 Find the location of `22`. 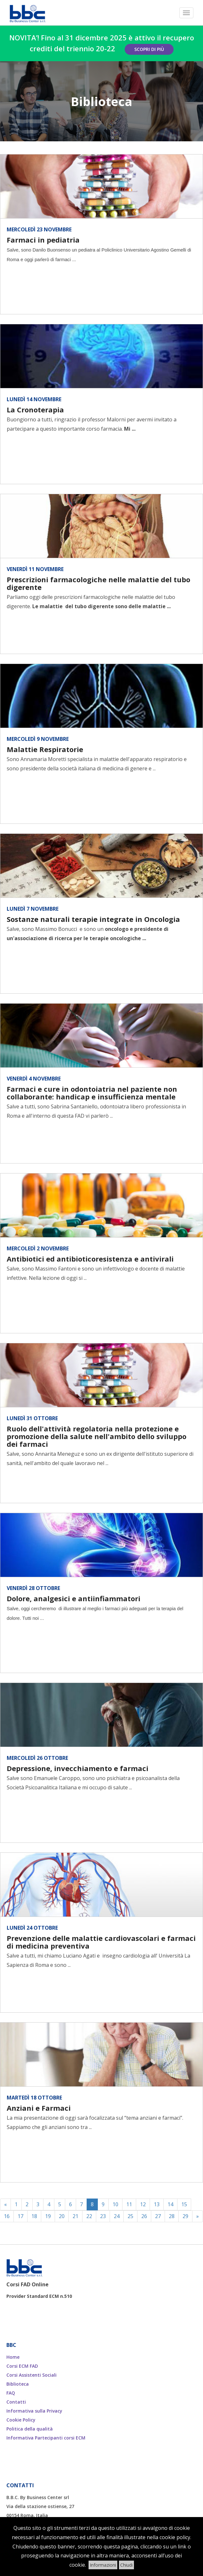

22 is located at coordinates (89, 2216).